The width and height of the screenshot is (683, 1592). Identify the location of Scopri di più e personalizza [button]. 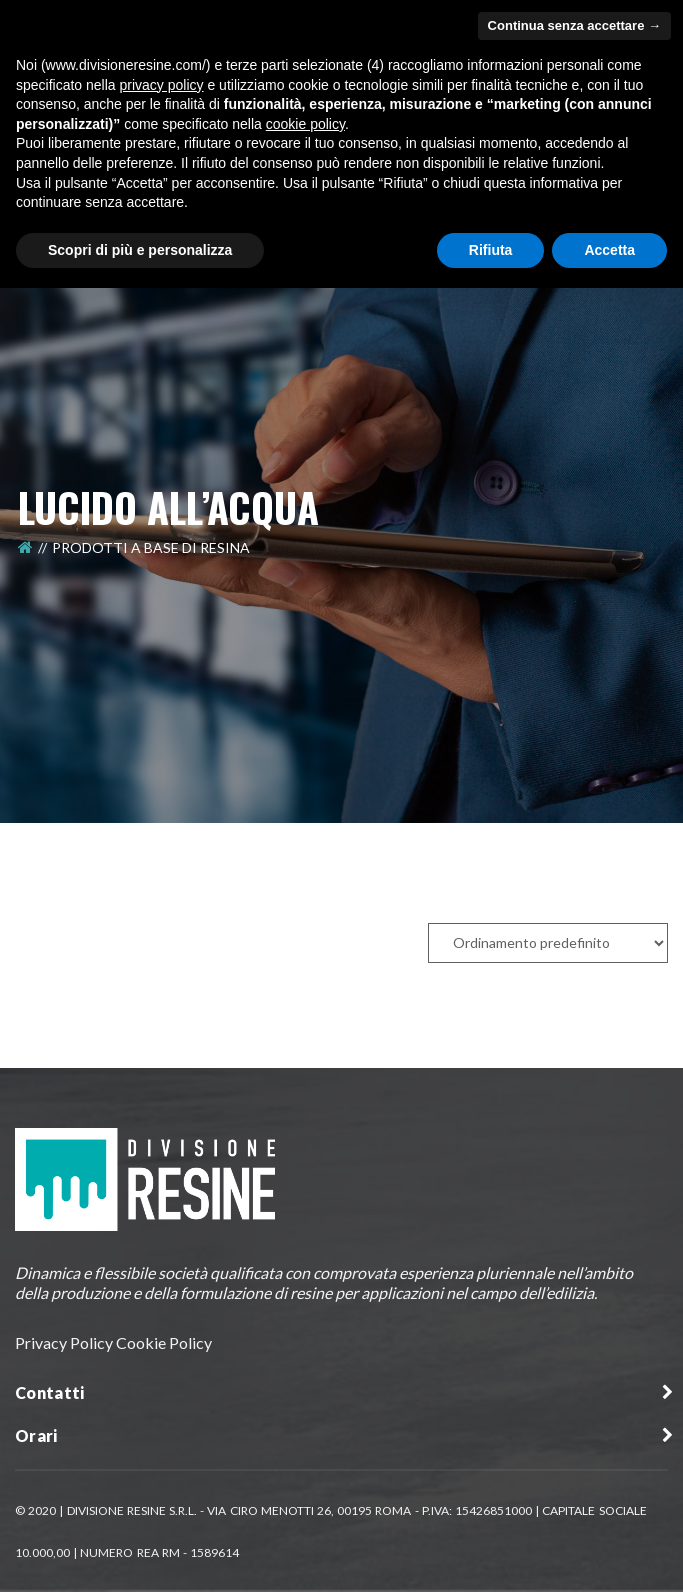
(140, 250).